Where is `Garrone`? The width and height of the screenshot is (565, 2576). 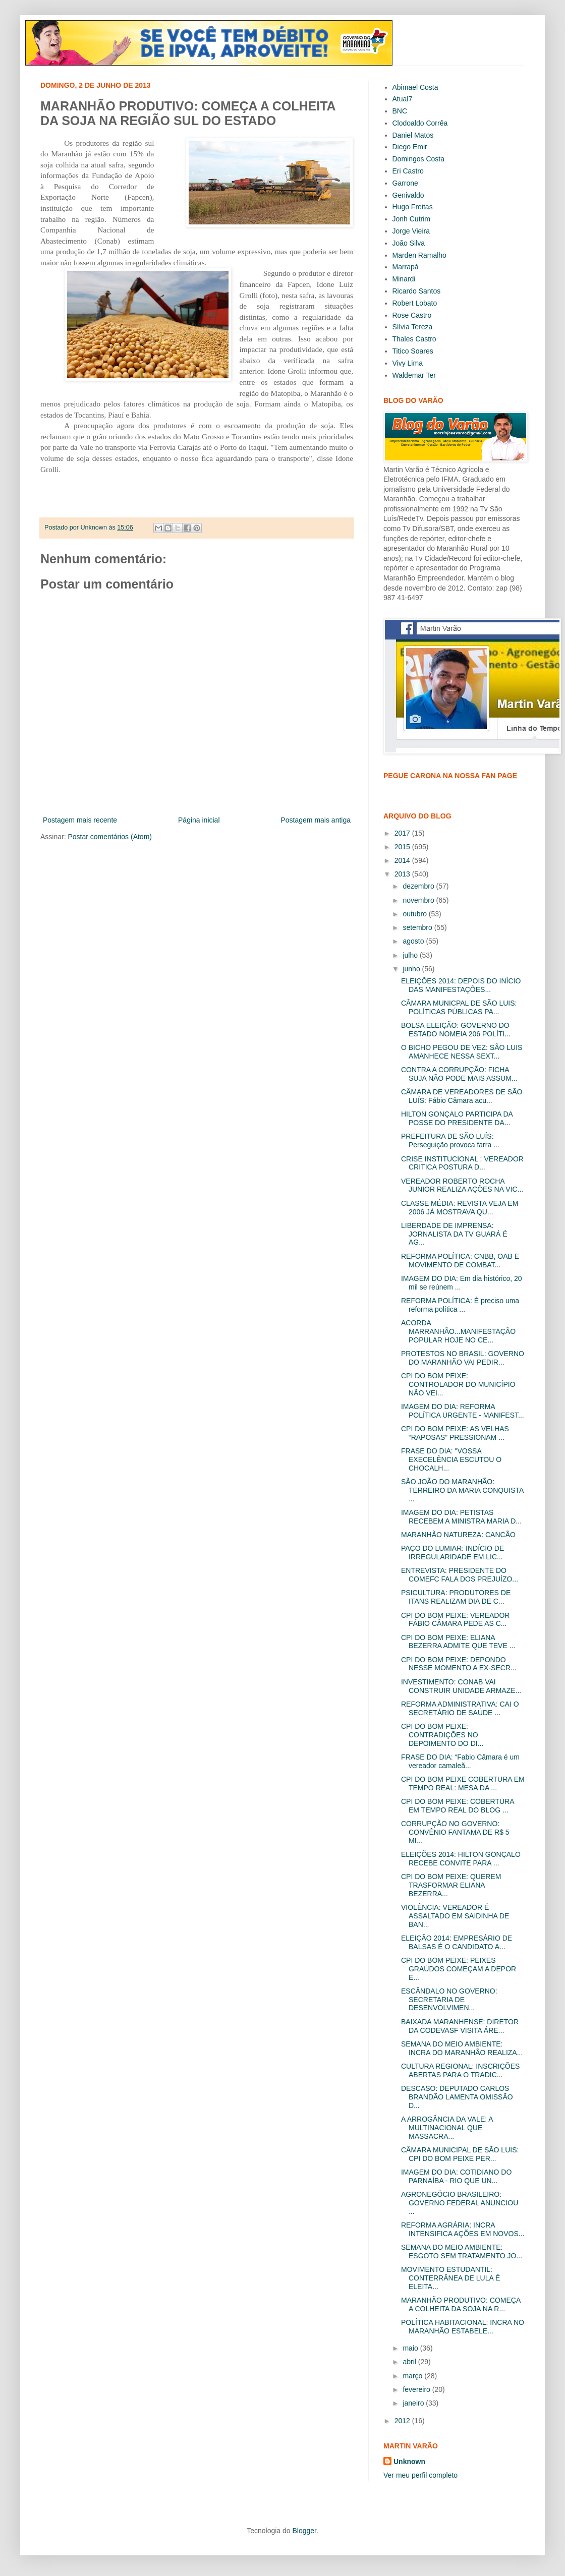
Garrone is located at coordinates (405, 183).